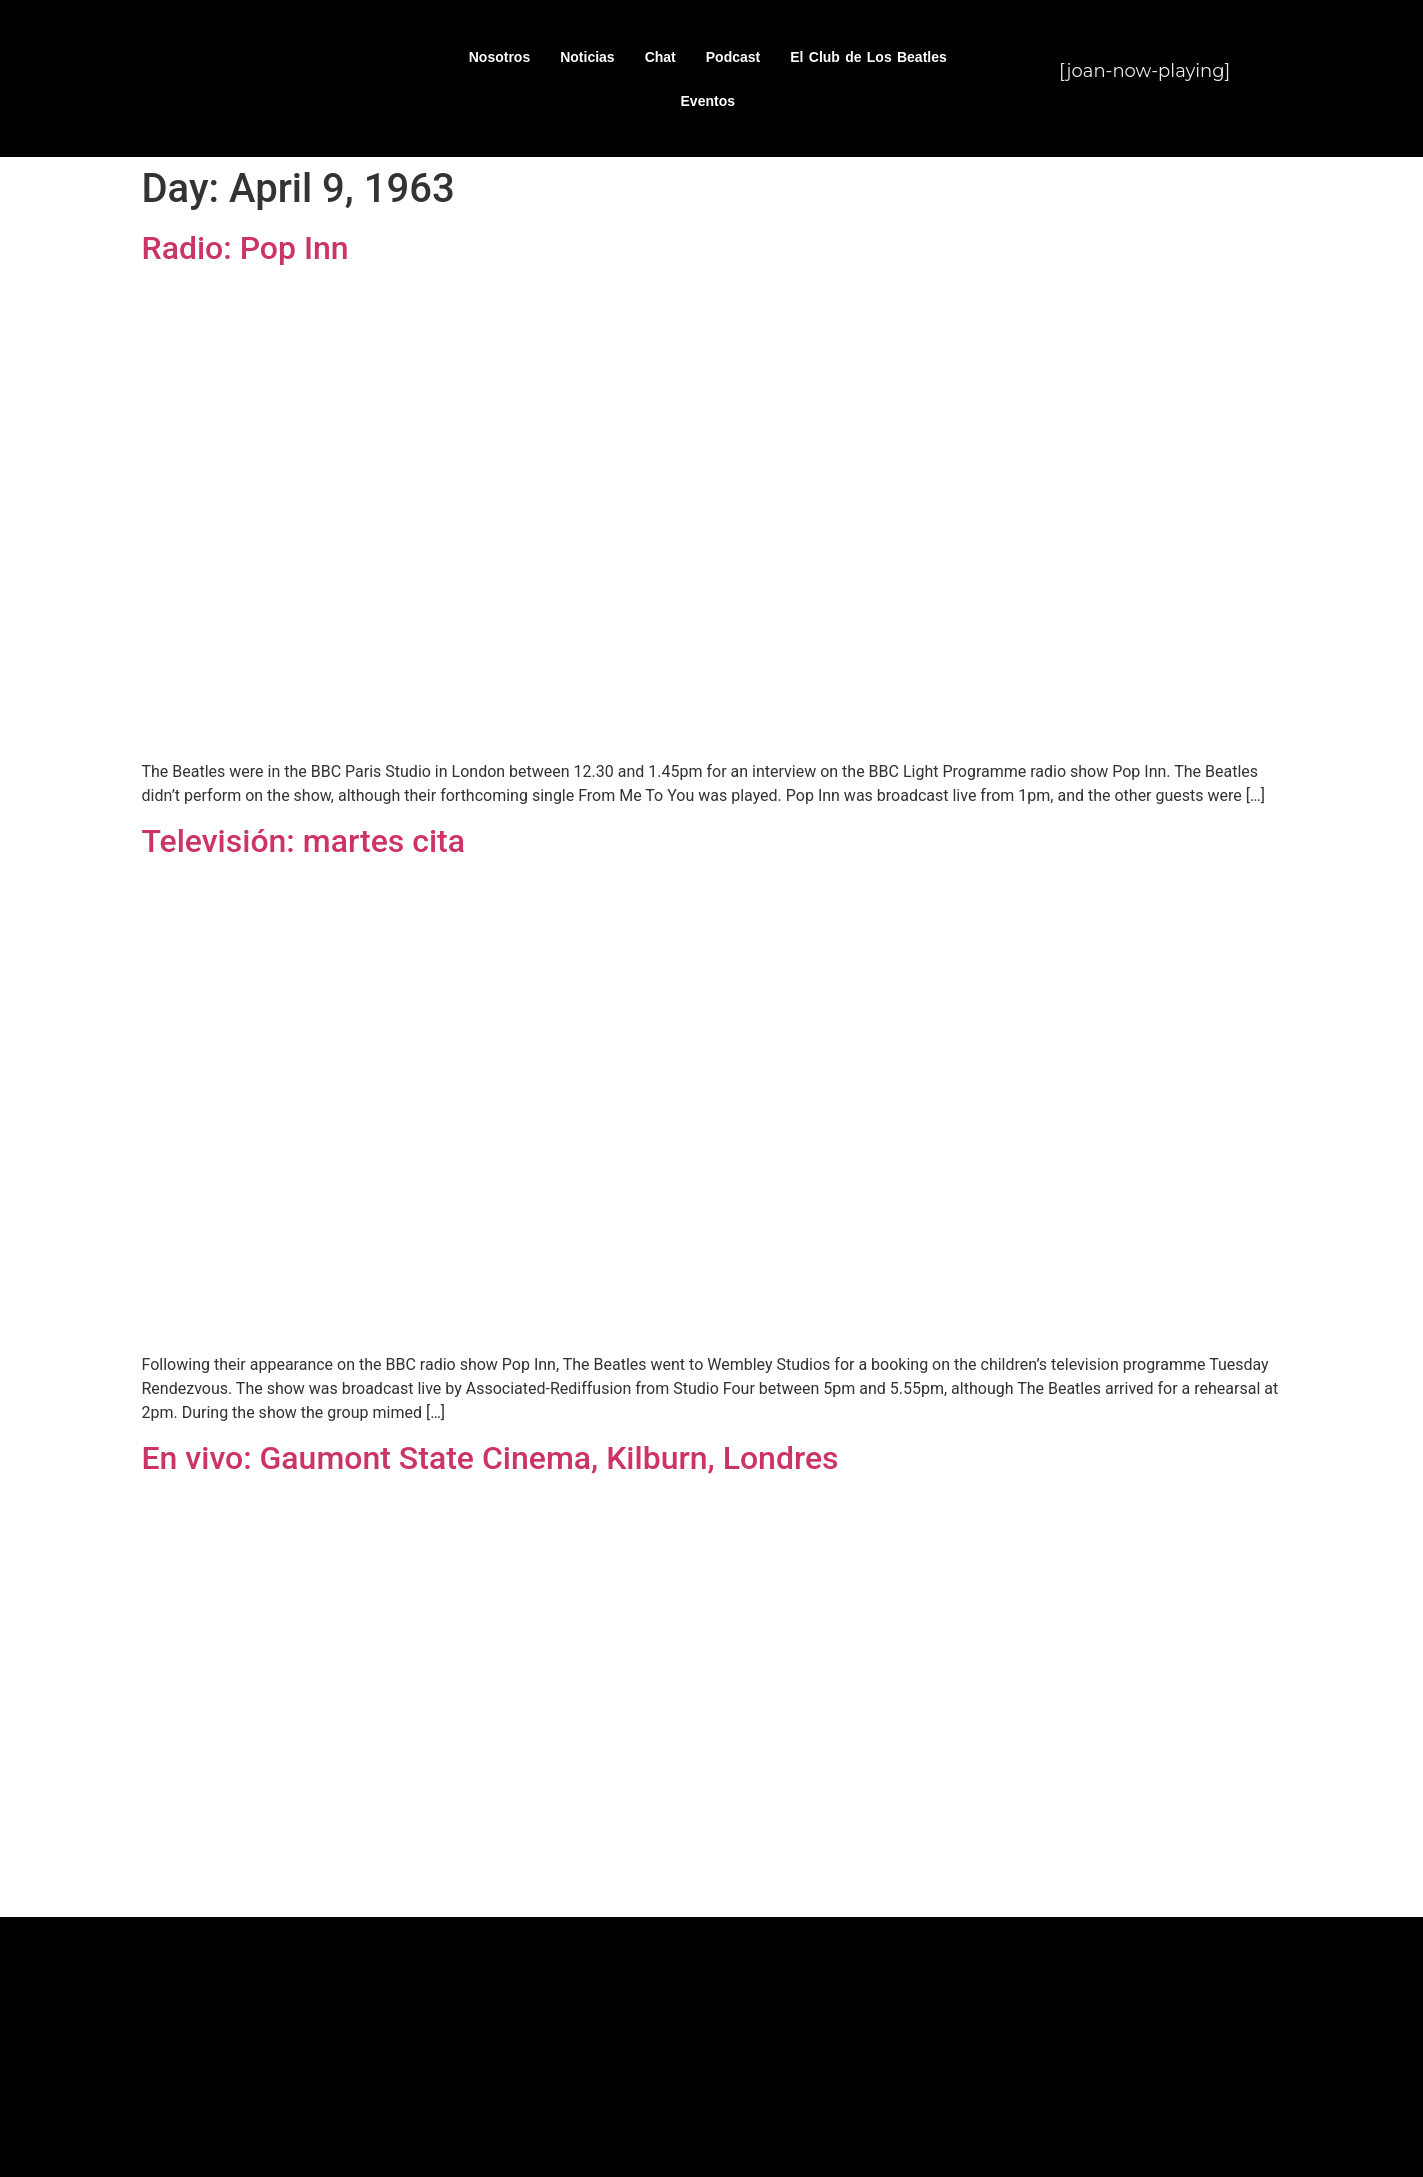 This screenshot has width=1423, height=2177. I want to click on El Club de Los Beatles, so click(868, 57).